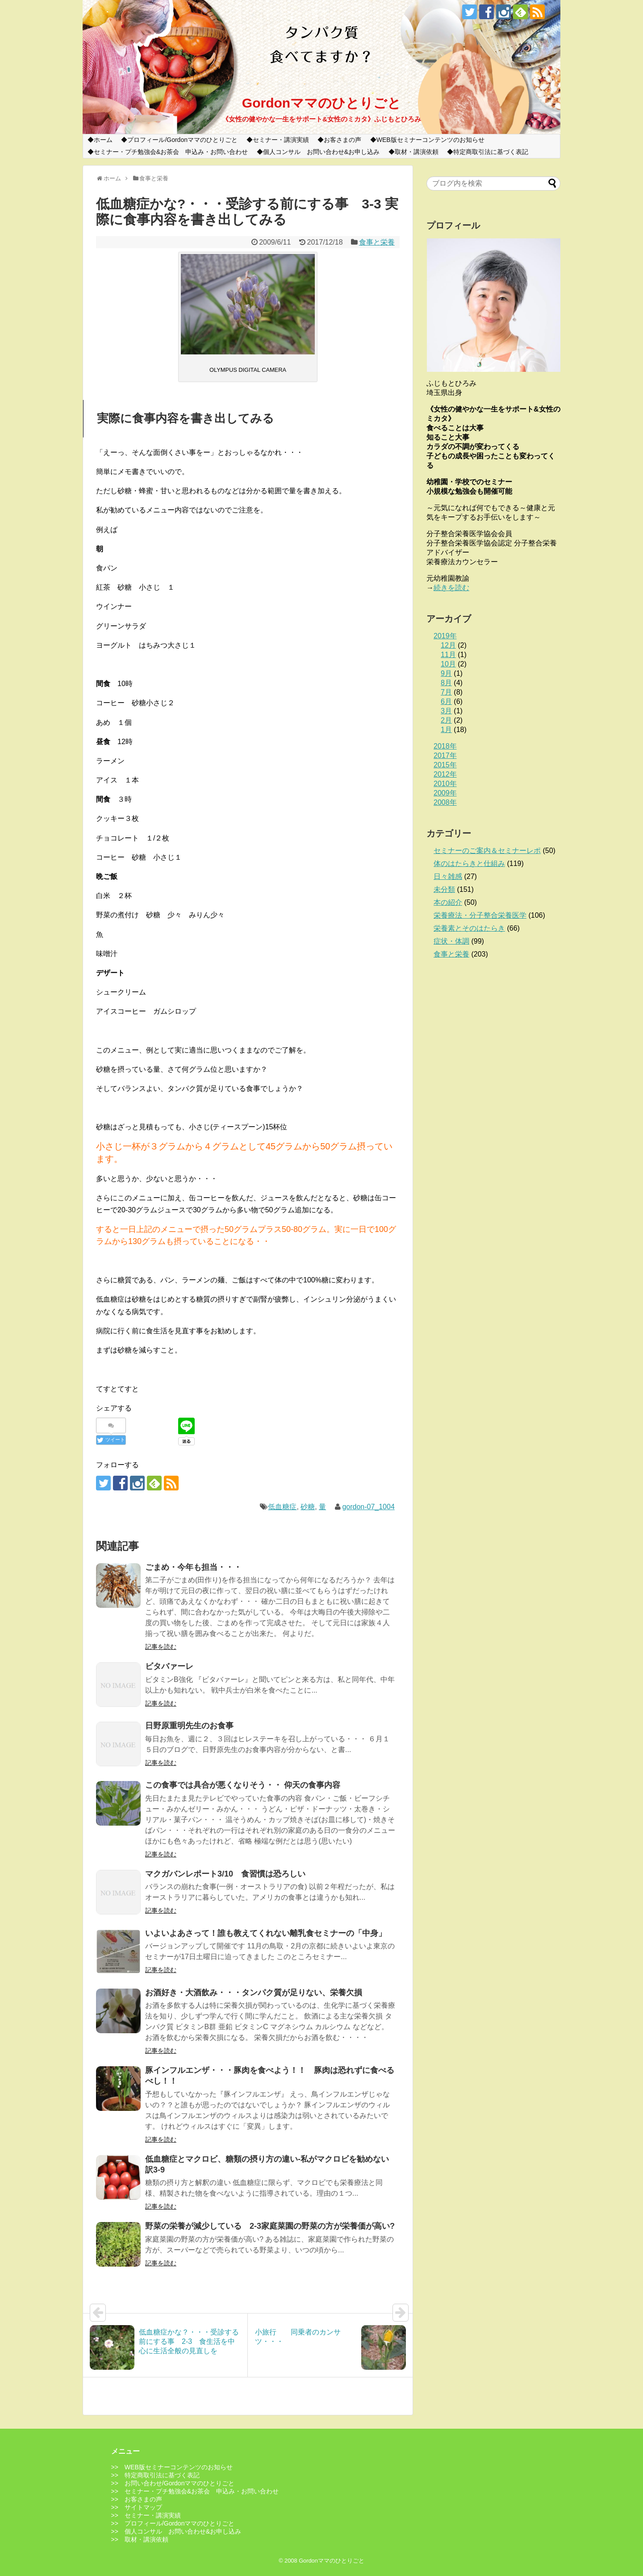 The width and height of the screenshot is (643, 2576). Describe the element at coordinates (444, 889) in the screenshot. I see `未分類` at that location.